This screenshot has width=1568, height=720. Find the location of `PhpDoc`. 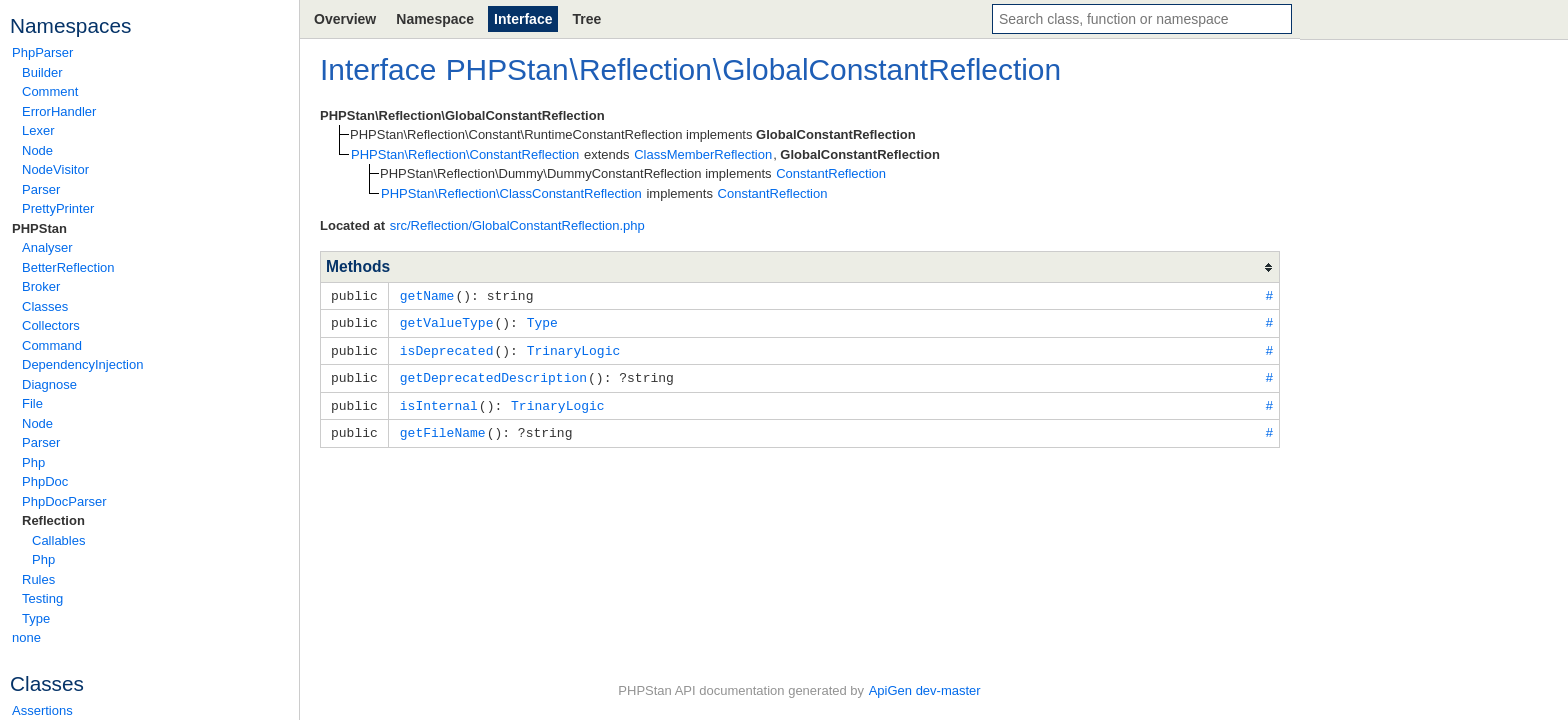

PhpDoc is located at coordinates (45, 481).